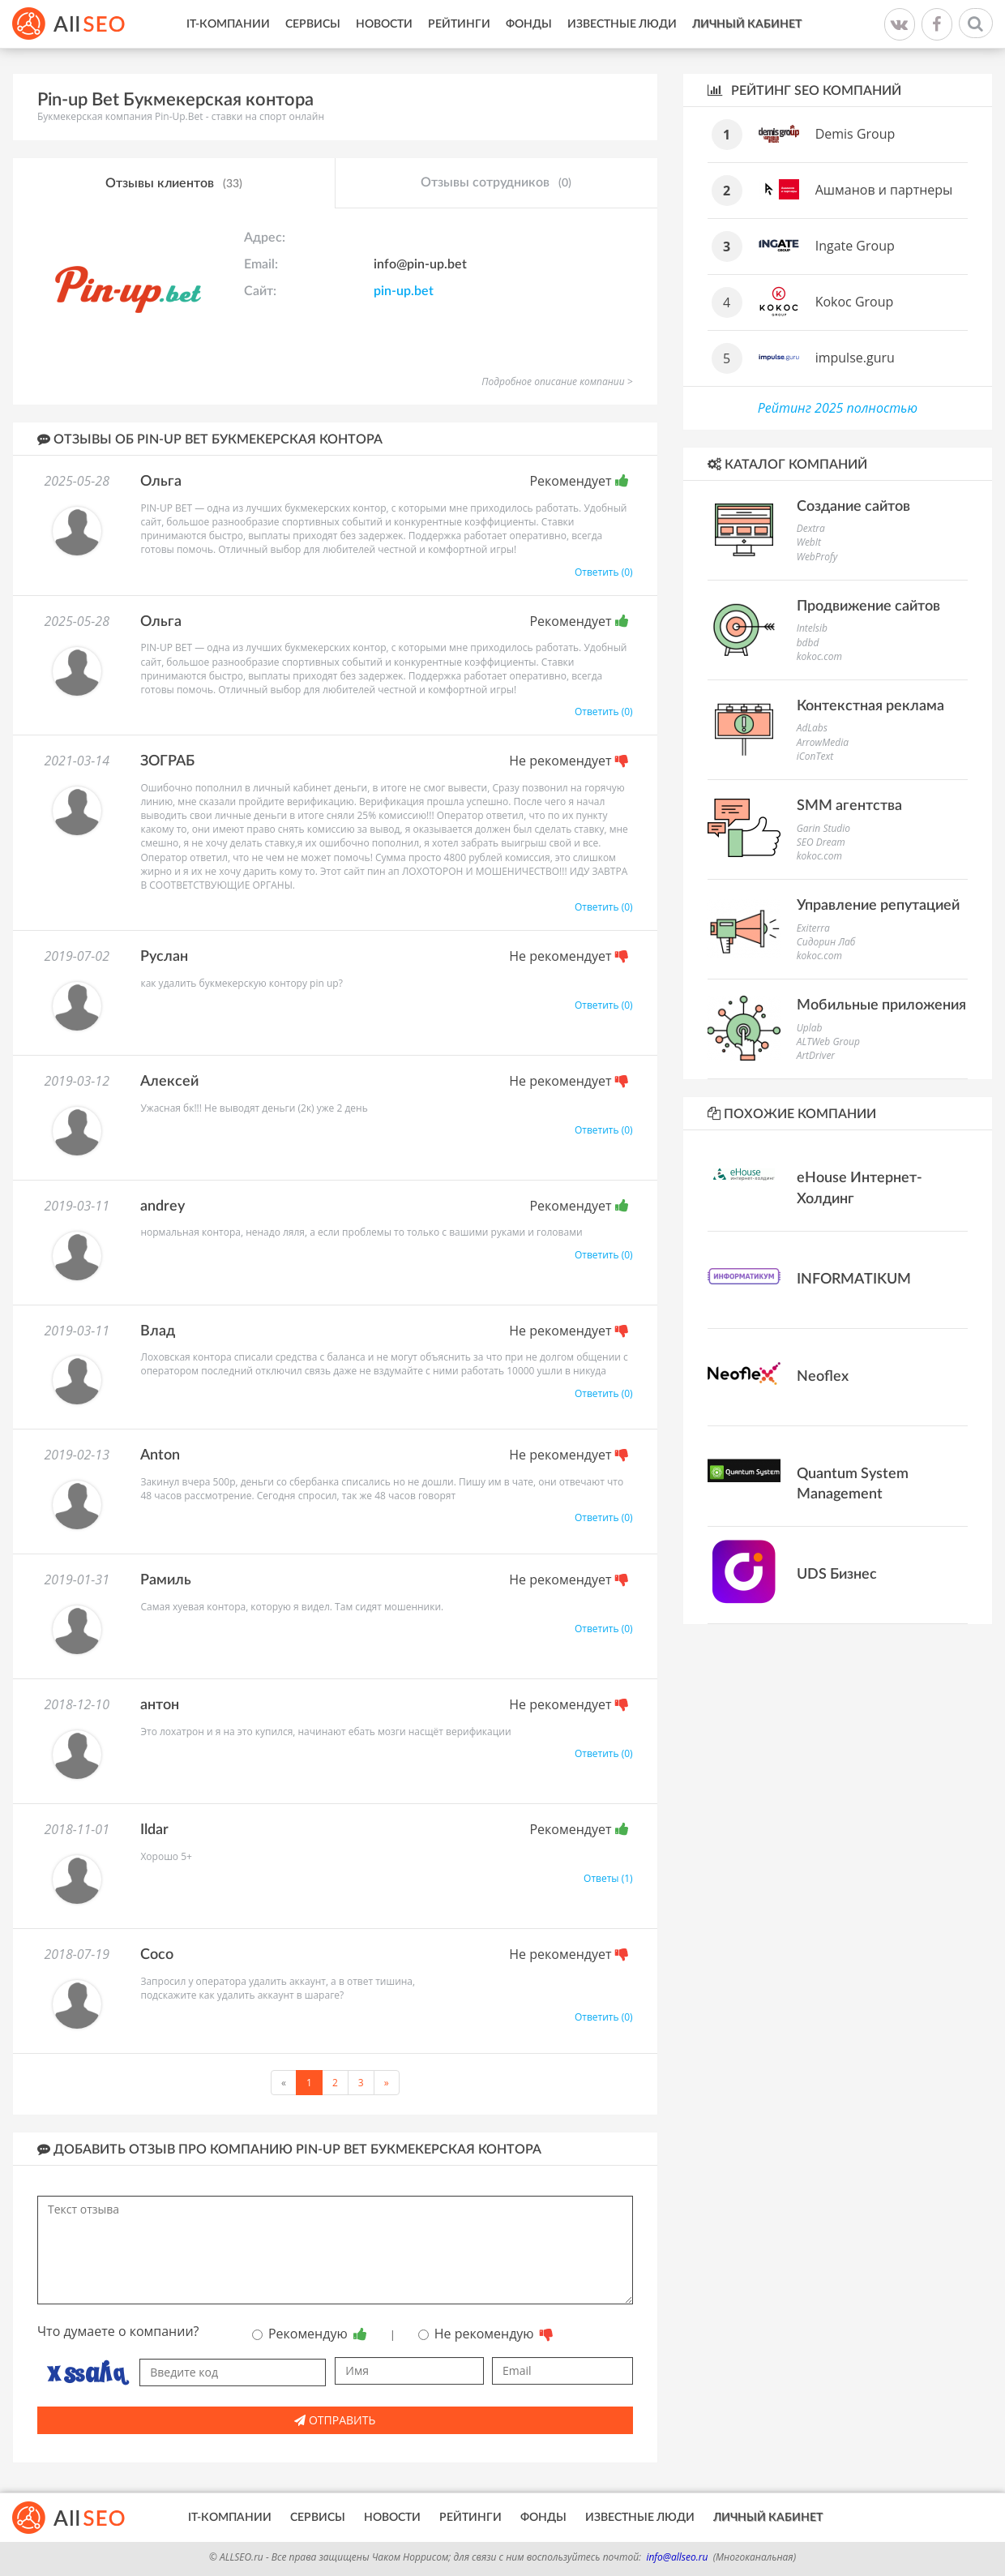 Image resolution: width=1005 pixels, height=2576 pixels. I want to click on Фонды, so click(529, 24).